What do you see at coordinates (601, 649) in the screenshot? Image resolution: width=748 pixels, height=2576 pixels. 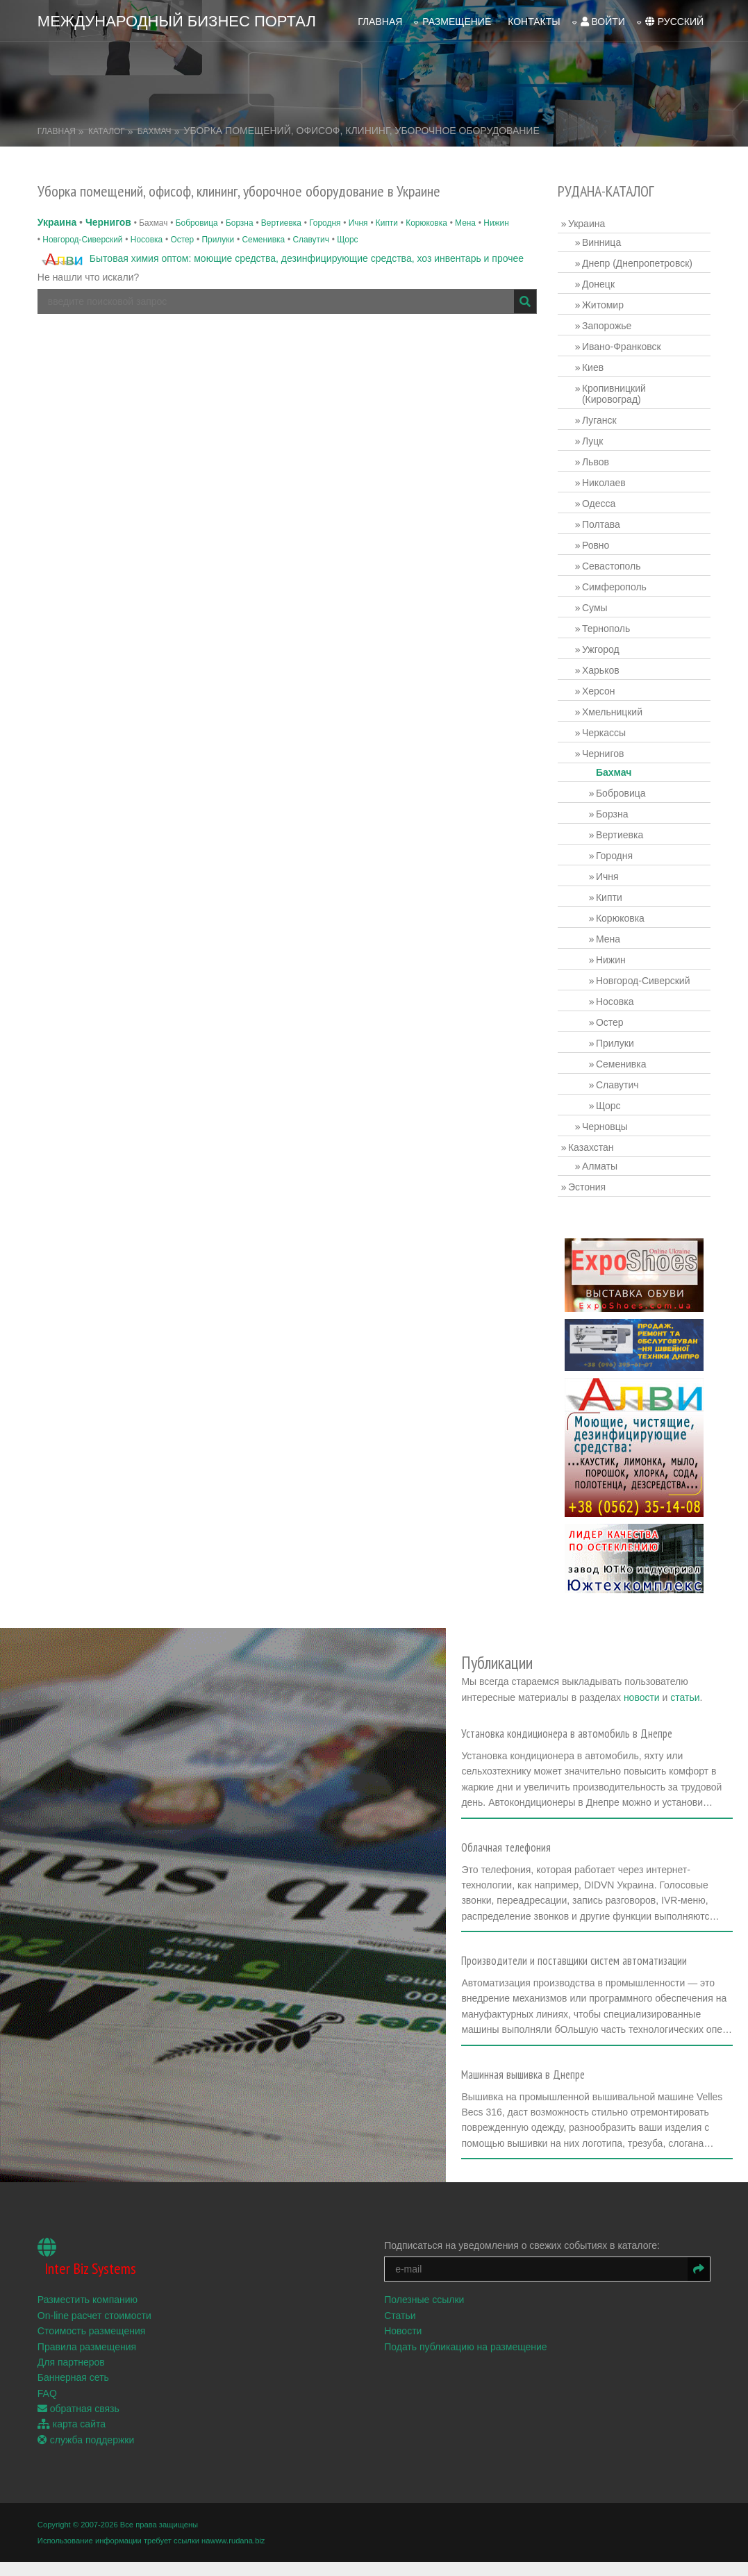 I see `Ужгород` at bounding box center [601, 649].